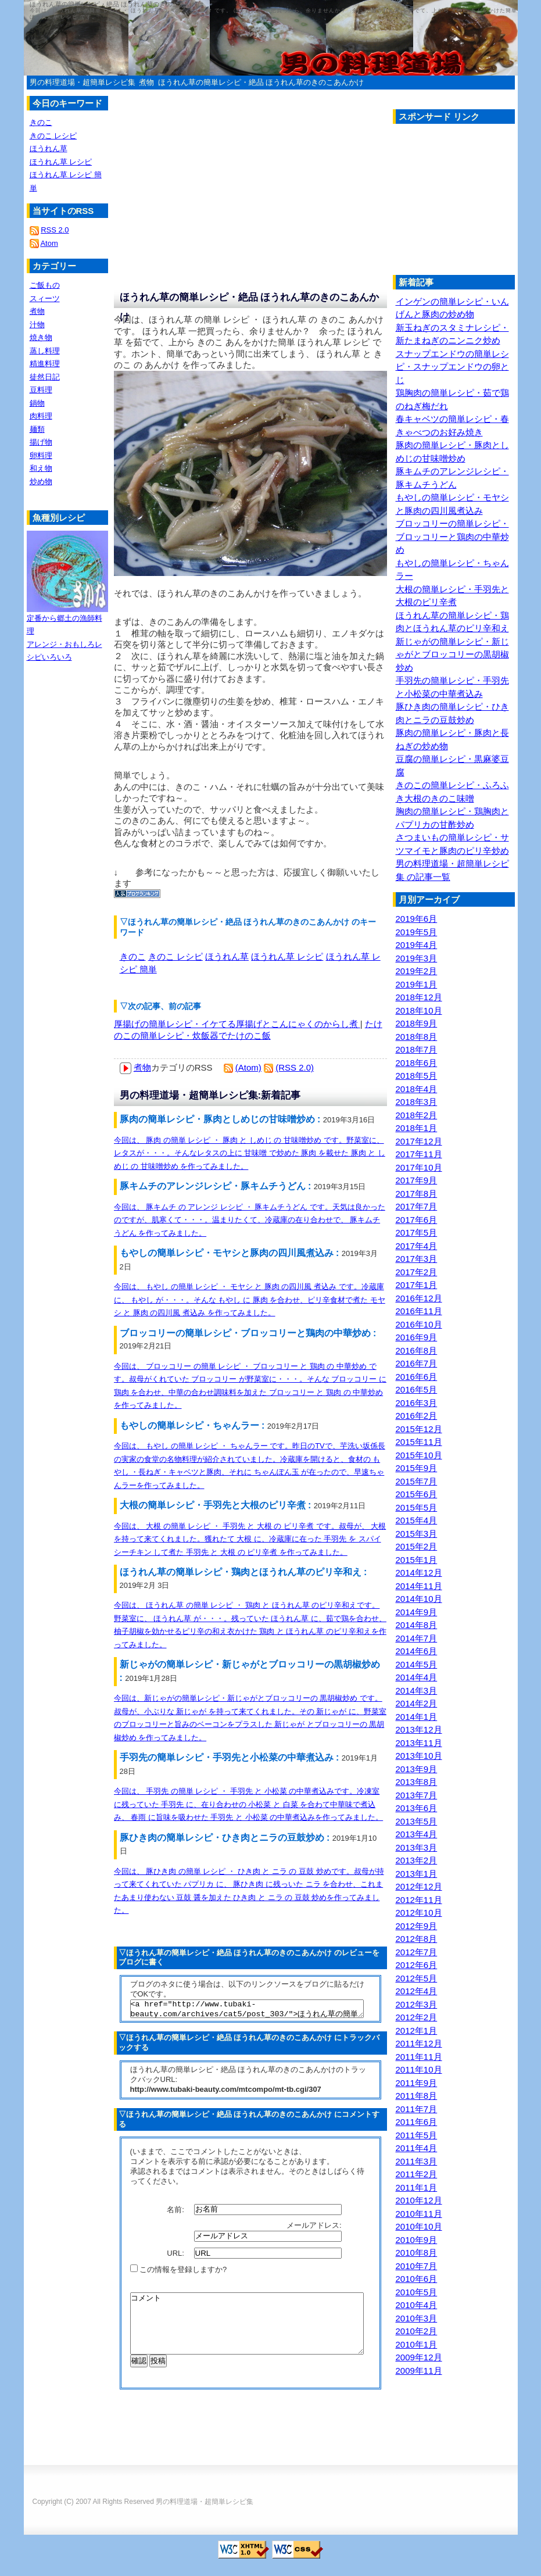 This screenshot has height=2576, width=541. What do you see at coordinates (247, 2333) in the screenshot?
I see `コメント` at bounding box center [247, 2333].